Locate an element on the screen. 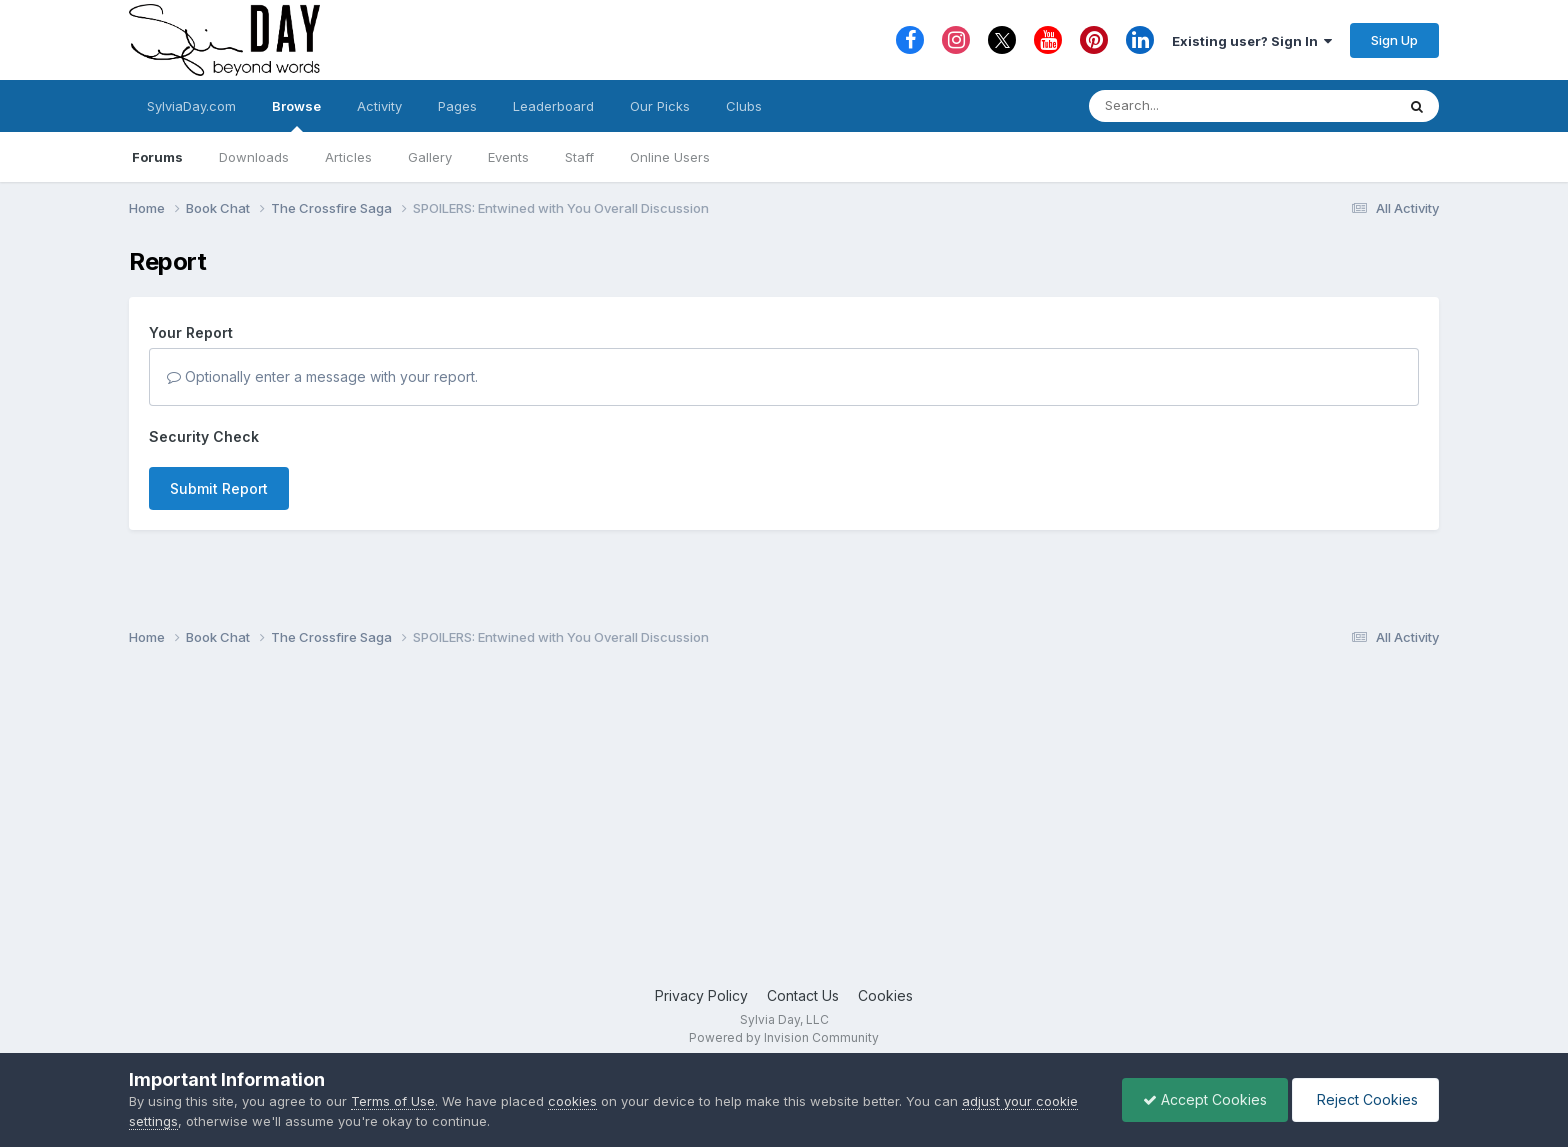 The image size is (1568, 1147). Articles is located at coordinates (348, 157).